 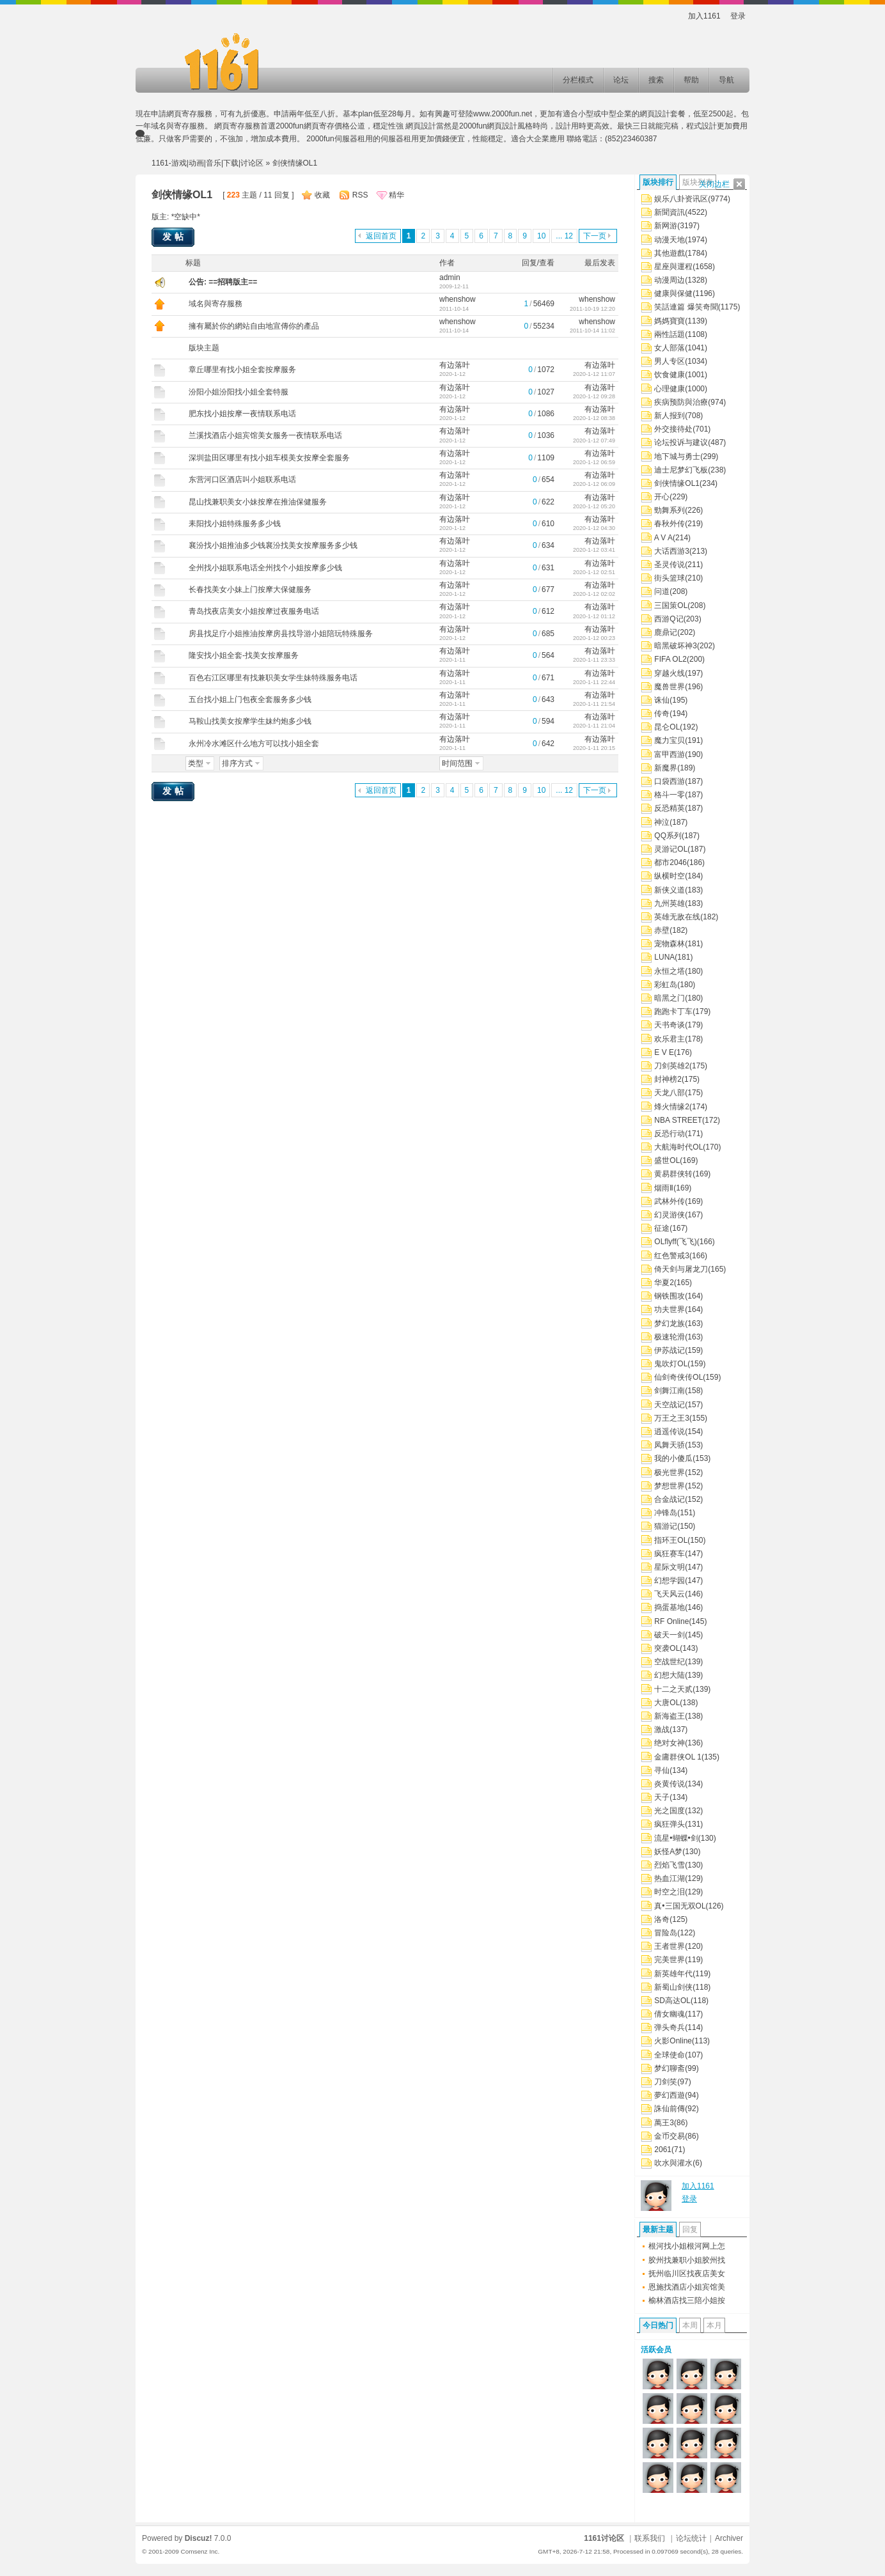 What do you see at coordinates (669, 1323) in the screenshot?
I see `梦幻龙族` at bounding box center [669, 1323].